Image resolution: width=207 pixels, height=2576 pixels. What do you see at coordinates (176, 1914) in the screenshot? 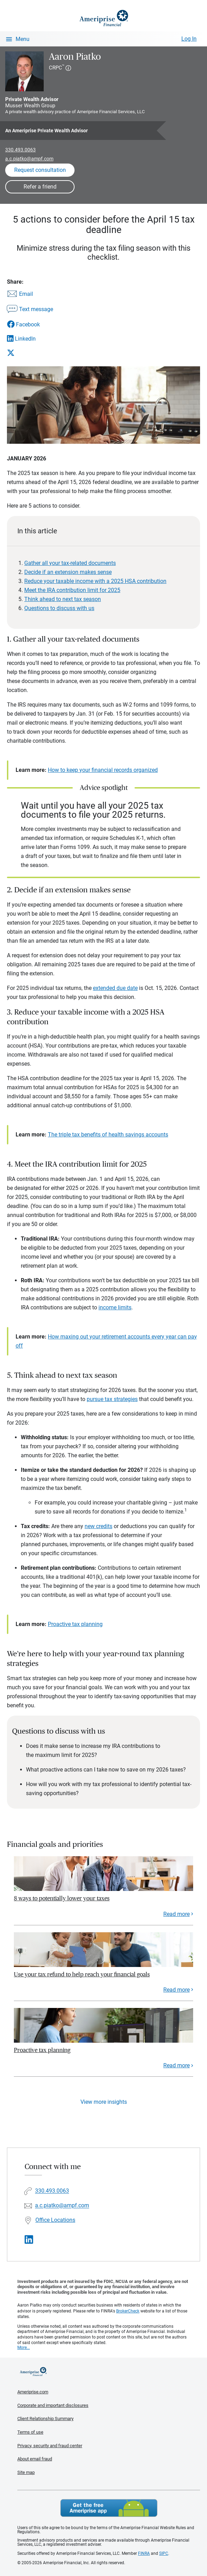
I see `Read more` at bounding box center [176, 1914].